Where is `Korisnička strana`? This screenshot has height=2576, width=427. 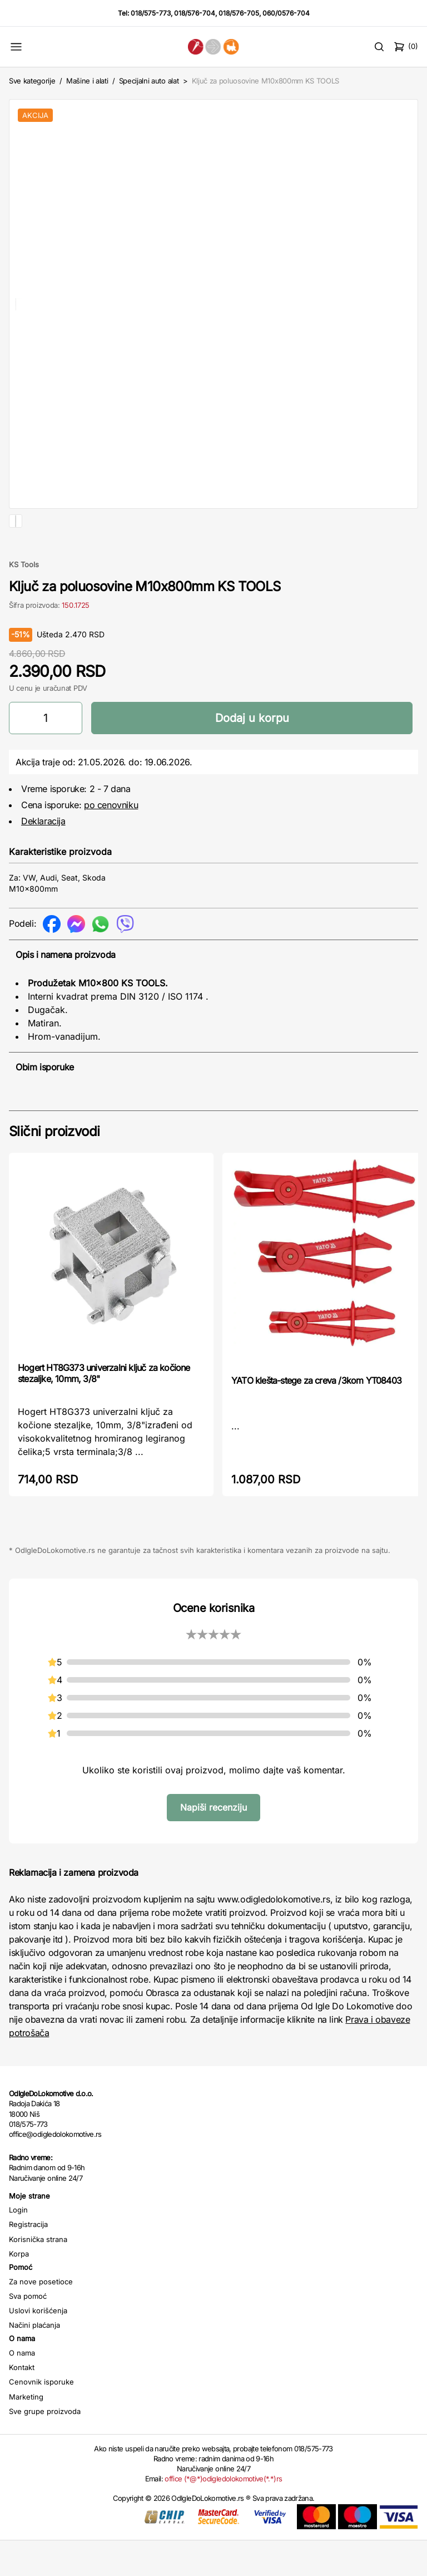 Korisnička strana is located at coordinates (38, 2274).